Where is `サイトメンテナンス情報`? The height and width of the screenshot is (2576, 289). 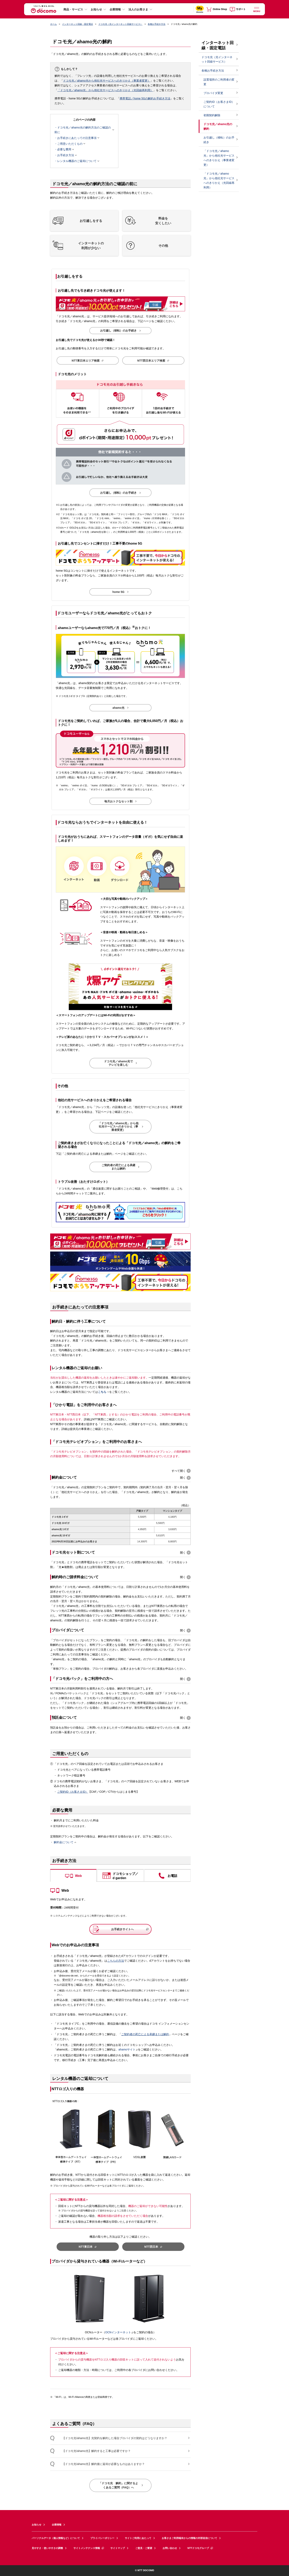
サイトメンテナンス情報 is located at coordinates (88, 2548).